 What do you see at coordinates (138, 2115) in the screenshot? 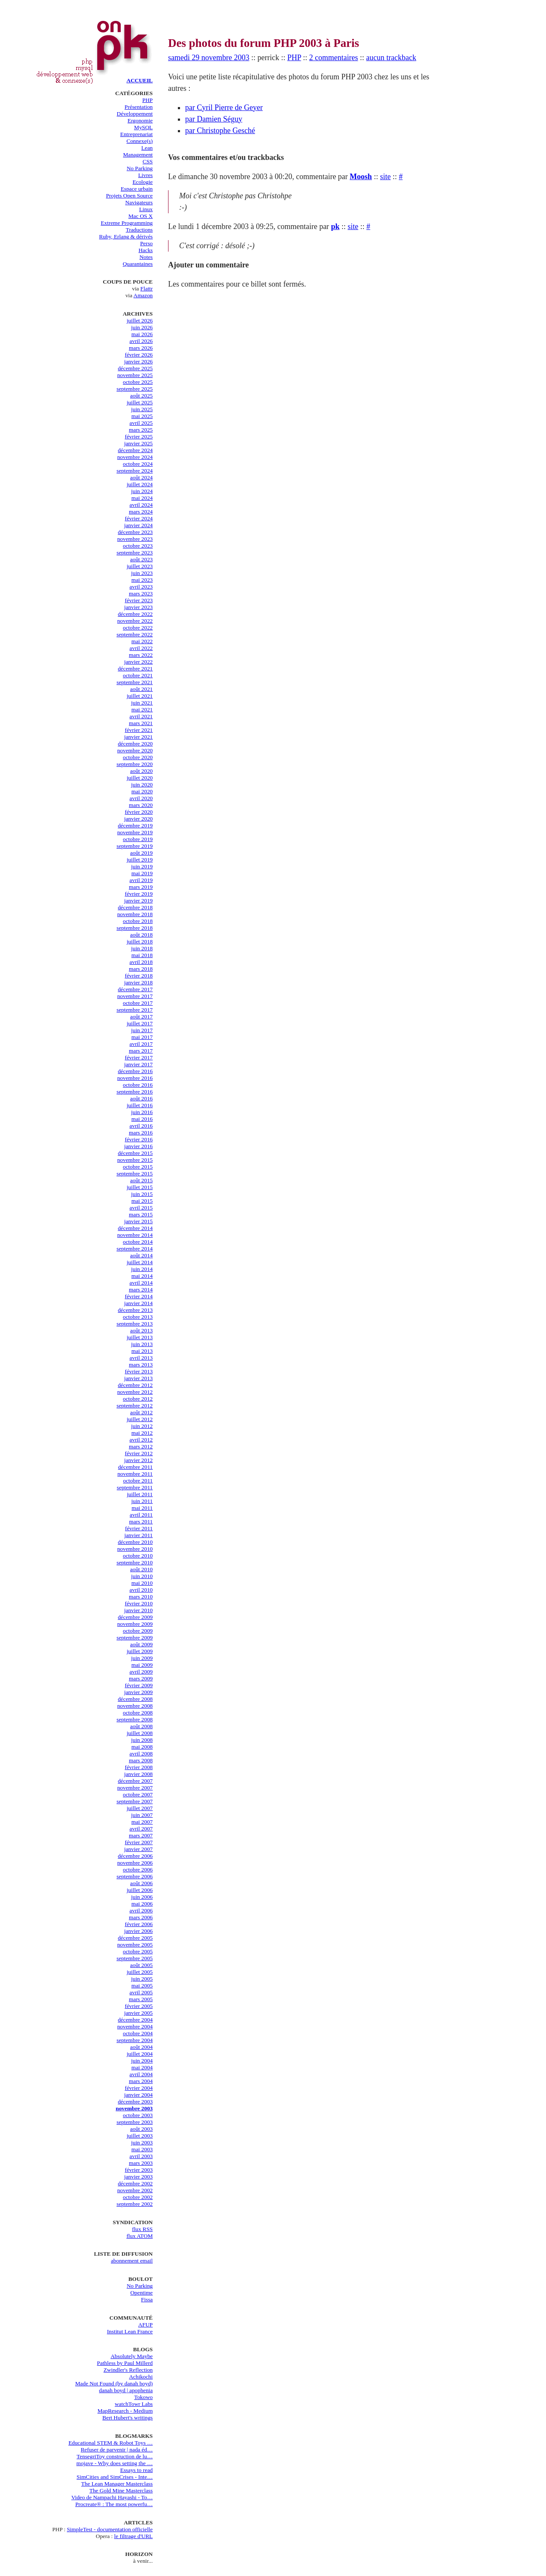
I see `octobre 2003` at bounding box center [138, 2115].